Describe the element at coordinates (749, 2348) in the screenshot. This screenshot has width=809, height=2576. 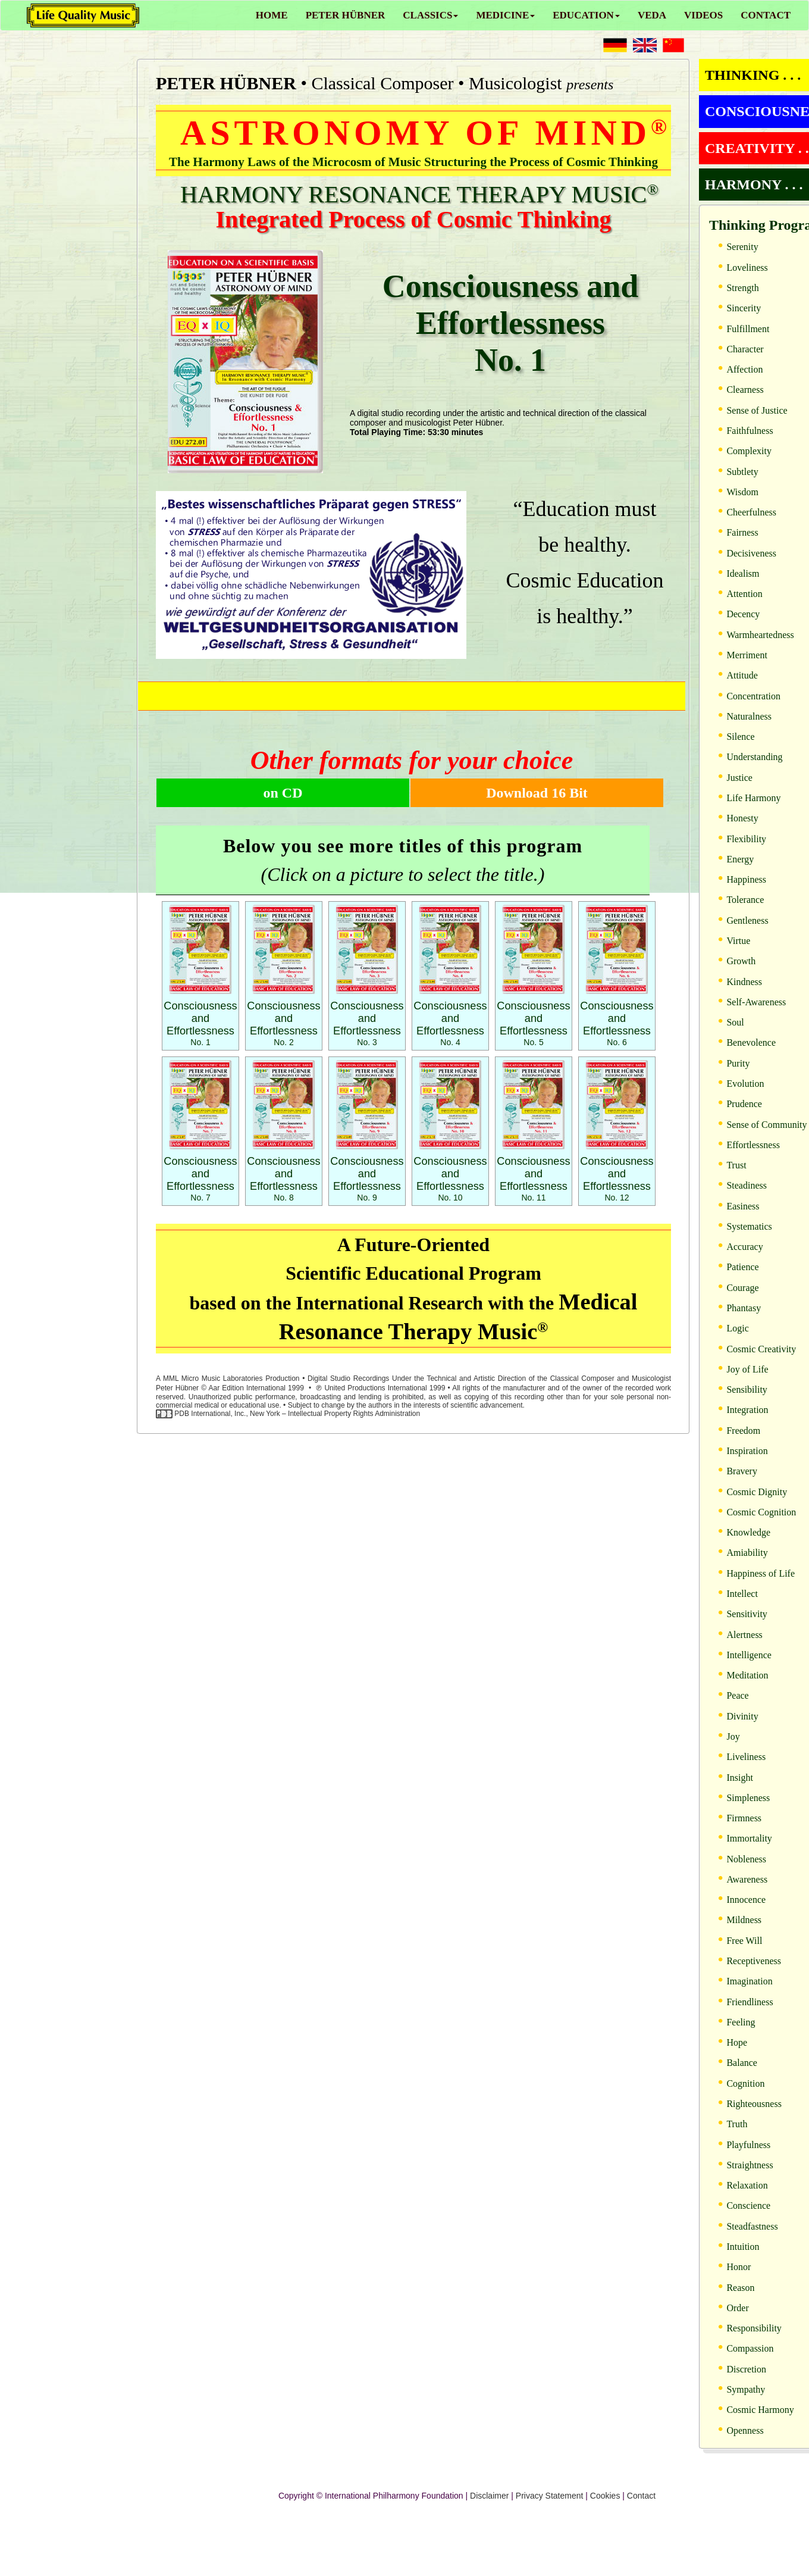
I see `Compassion` at that location.